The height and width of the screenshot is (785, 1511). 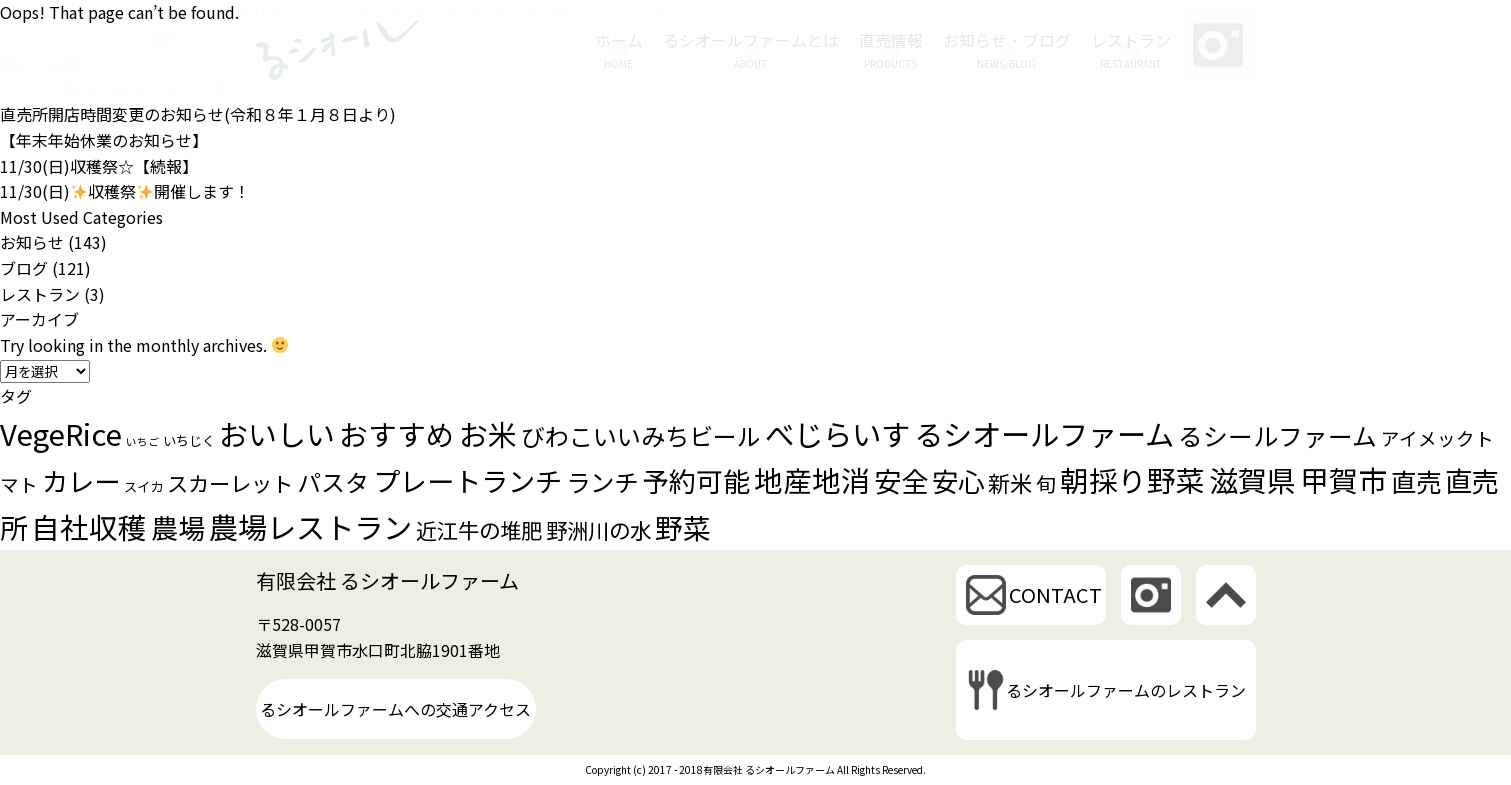 I want to click on レストラン, so click(x=40, y=294).